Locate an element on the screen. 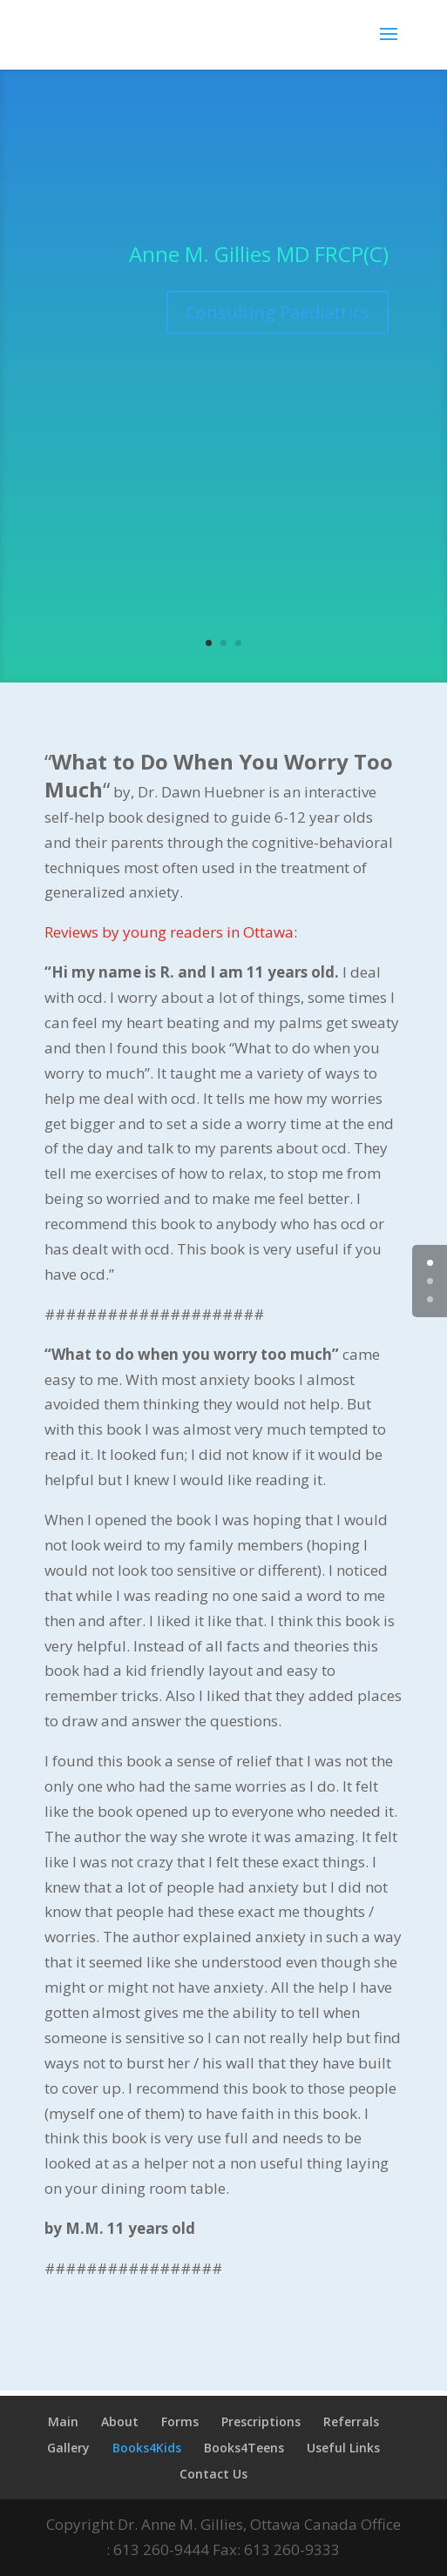  Books4Kids is located at coordinates (146, 2447).